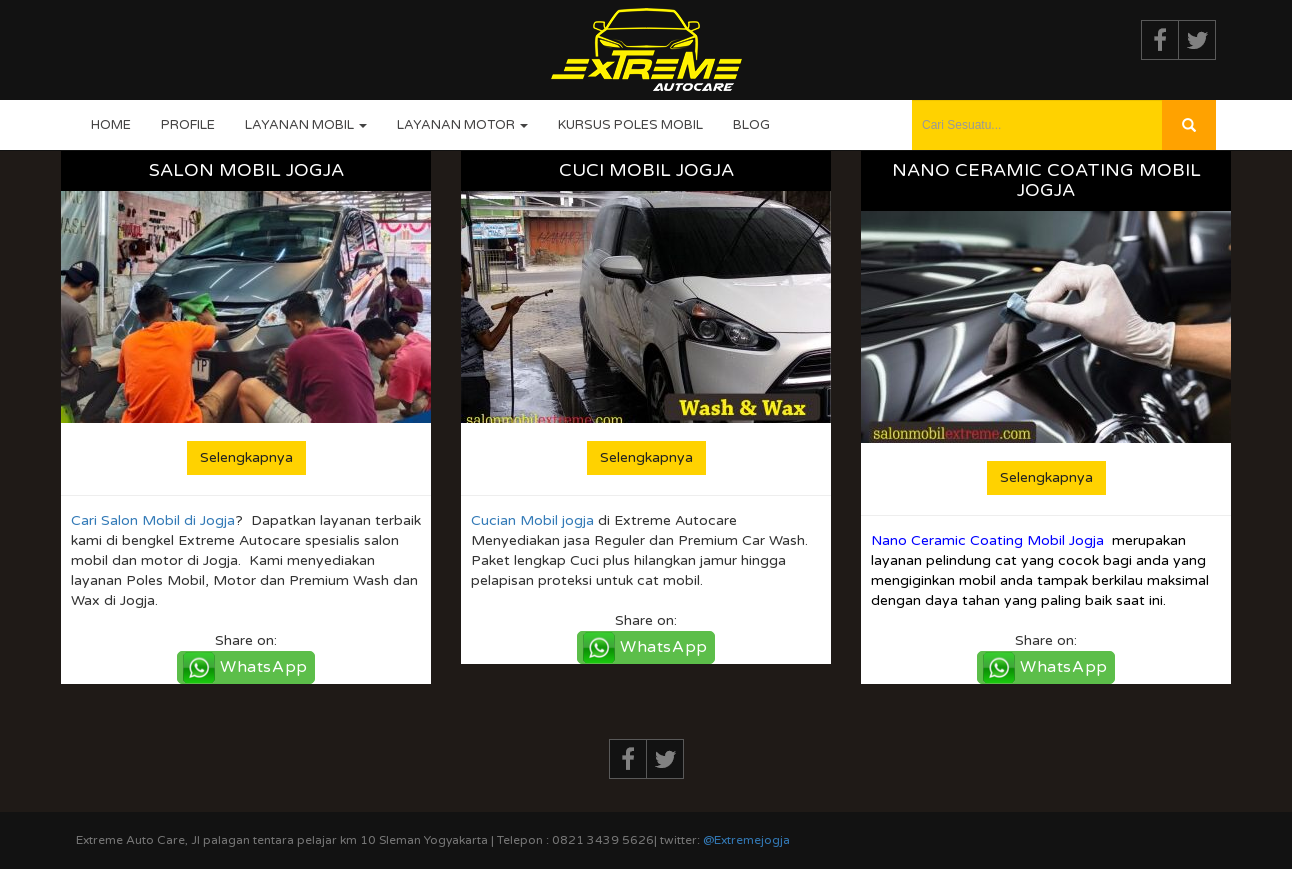  I want to click on WhatsApp, so click(264, 667).